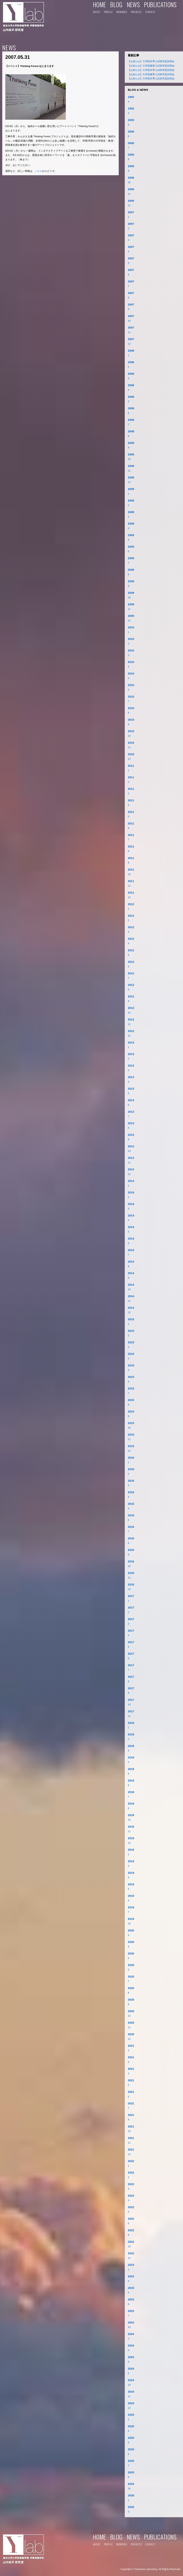 The height and width of the screenshot is (2576, 183). I want to click on 2010, so click(131, 627).